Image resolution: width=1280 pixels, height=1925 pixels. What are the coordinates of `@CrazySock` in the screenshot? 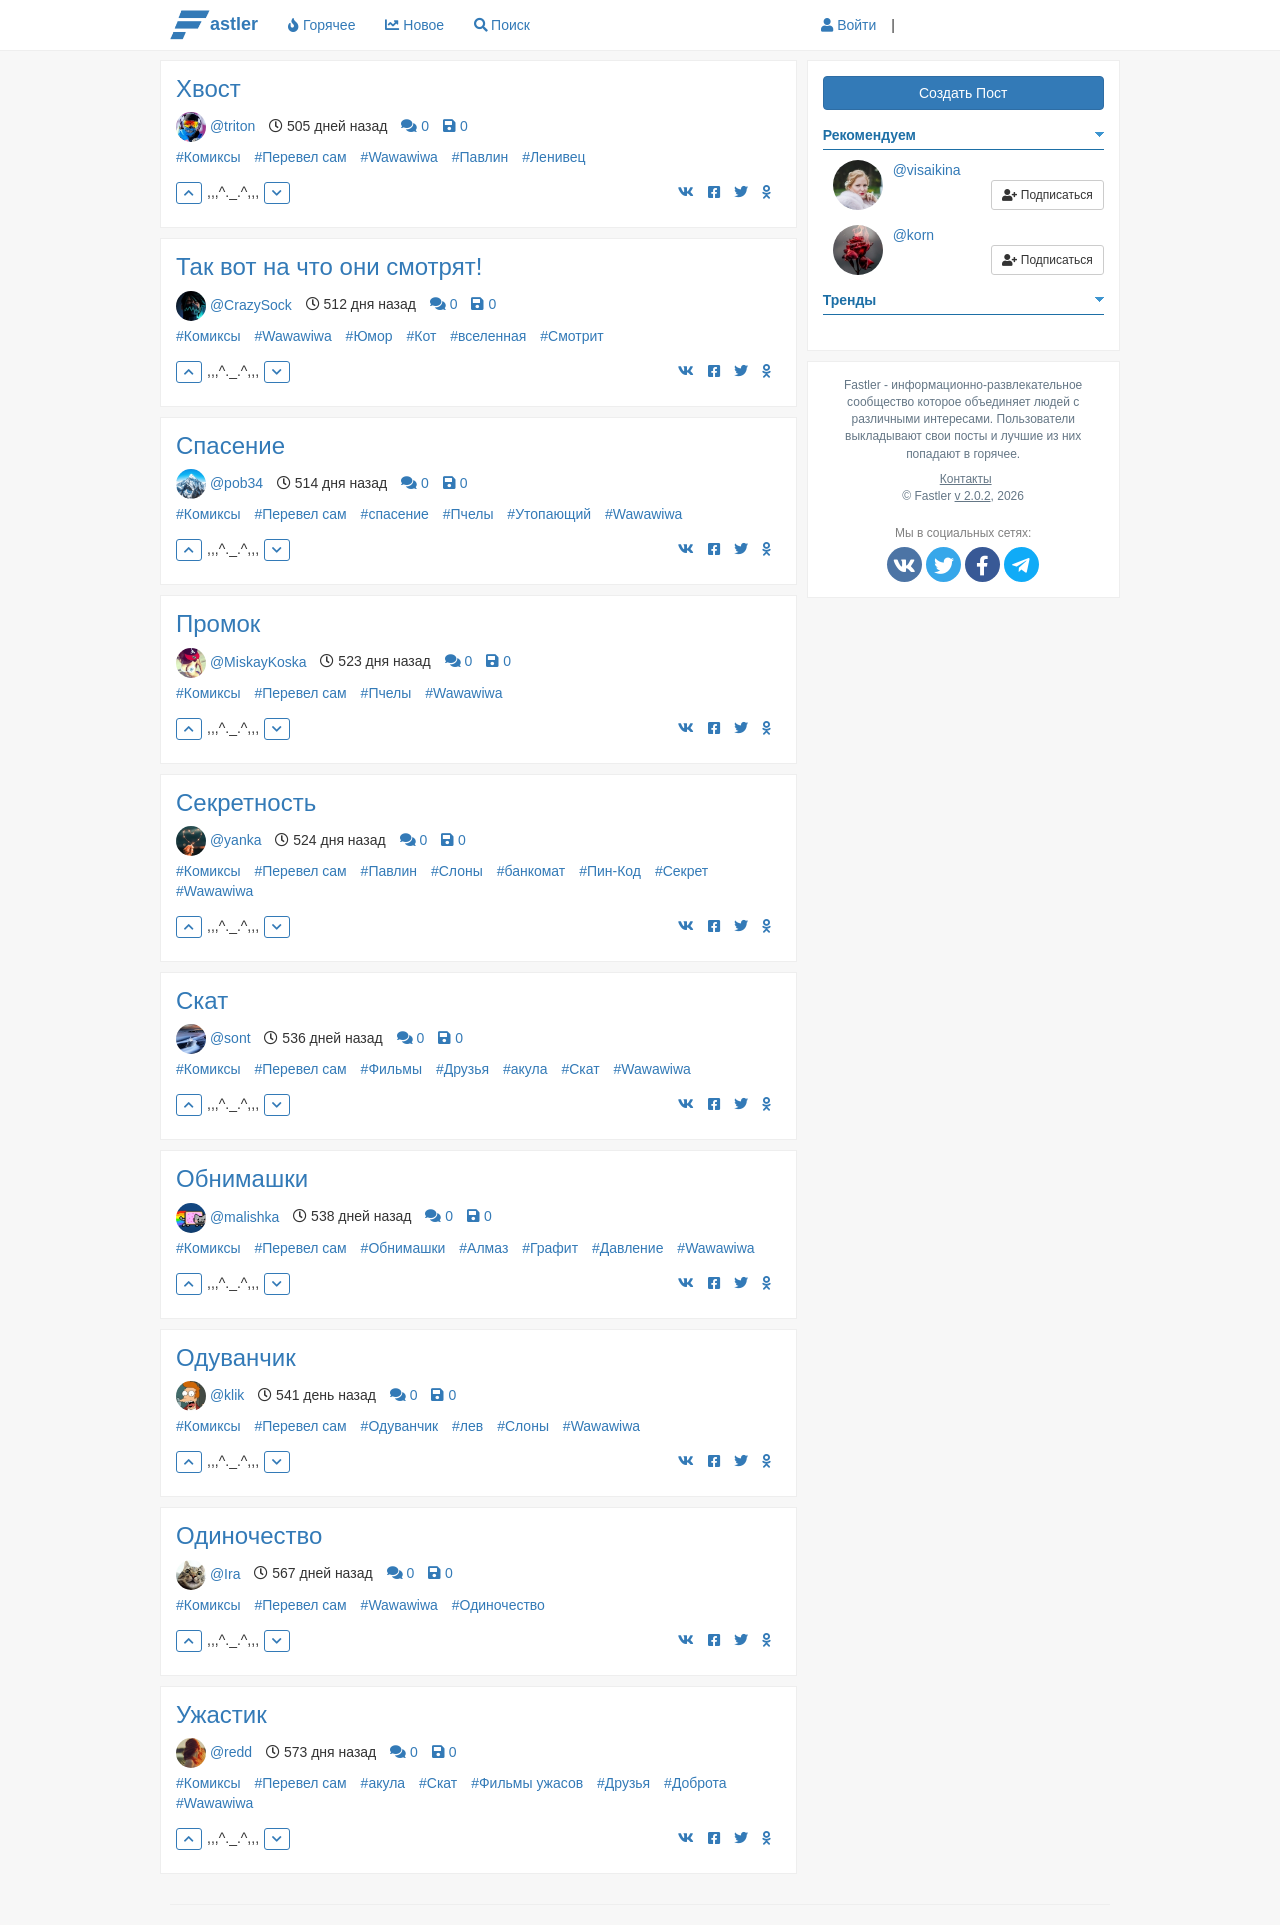 It's located at (251, 304).